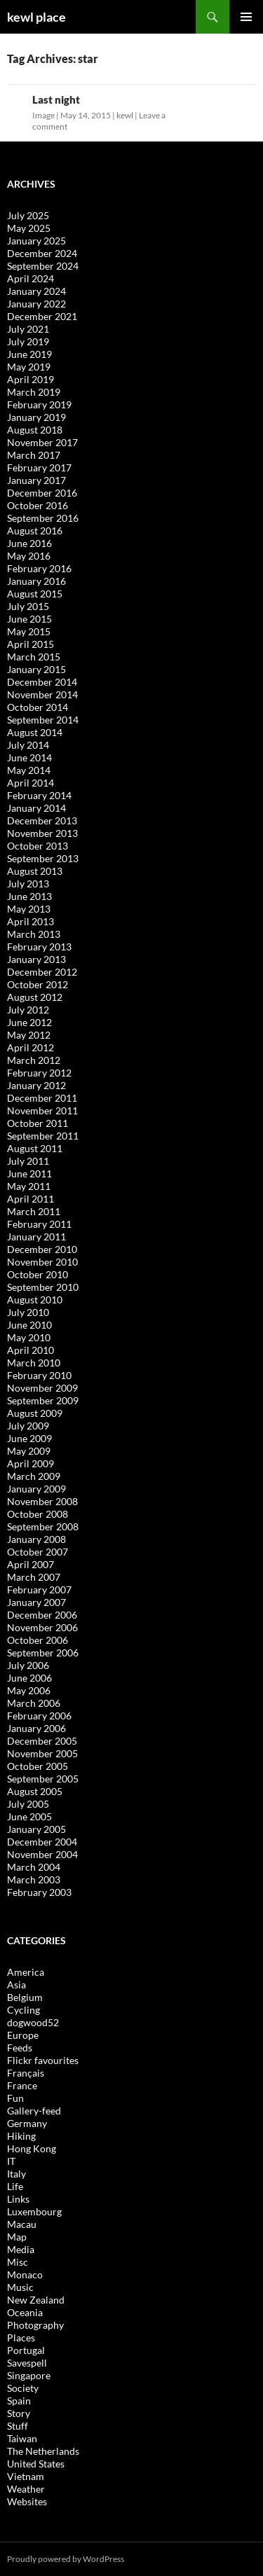 The height and width of the screenshot is (2576, 263). Describe the element at coordinates (30, 921) in the screenshot. I see `April 2013` at that location.